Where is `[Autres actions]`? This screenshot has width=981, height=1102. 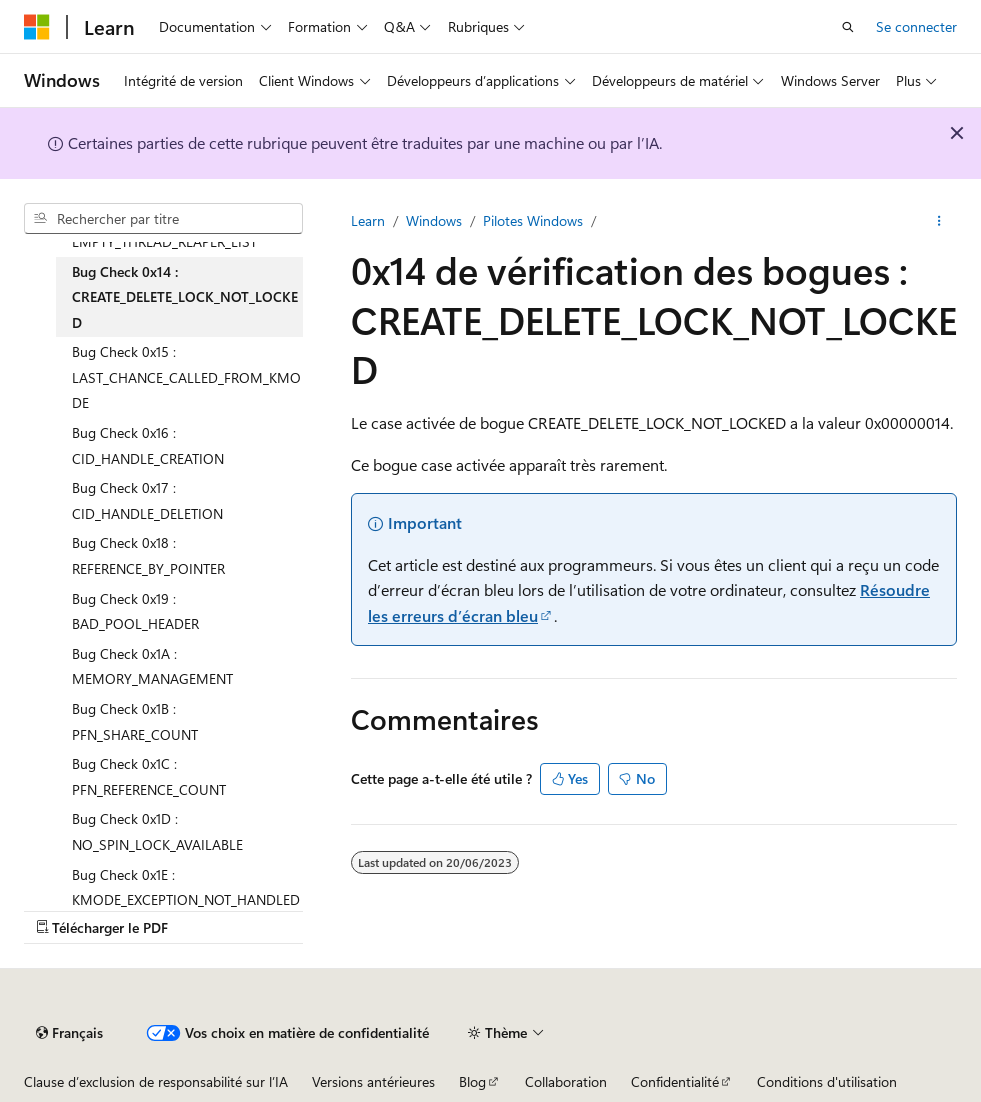 [Autres actions] is located at coordinates (939, 221).